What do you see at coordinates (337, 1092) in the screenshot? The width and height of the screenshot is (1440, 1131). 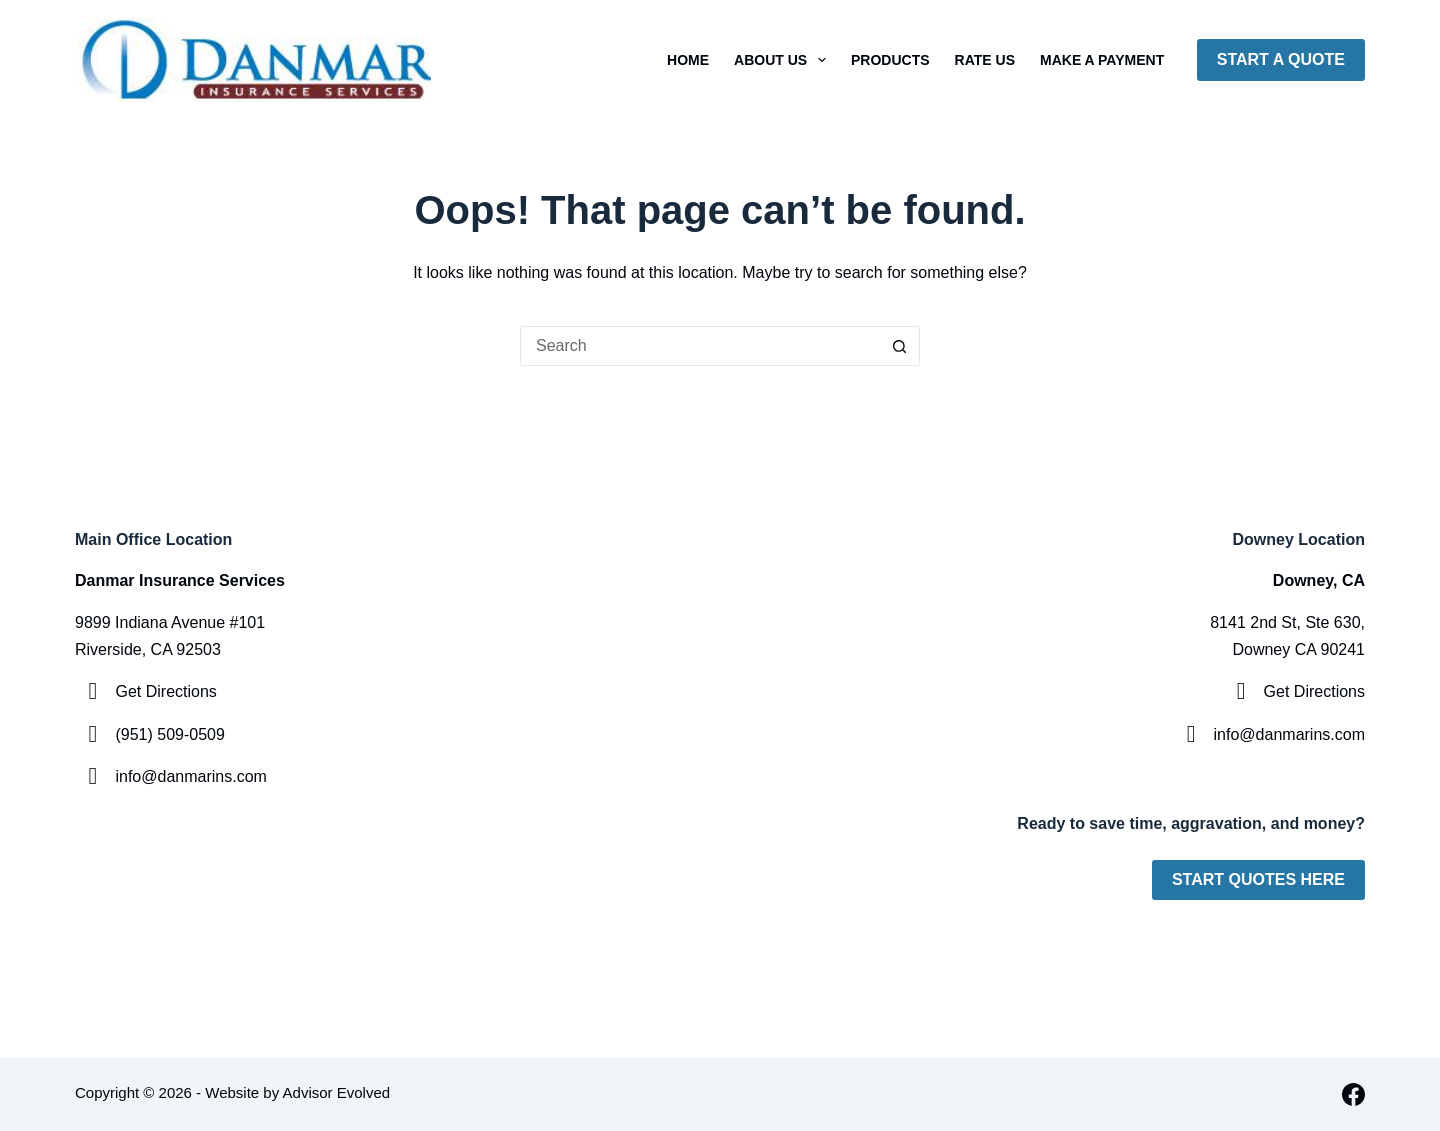 I see `Advisor Evolved` at bounding box center [337, 1092].